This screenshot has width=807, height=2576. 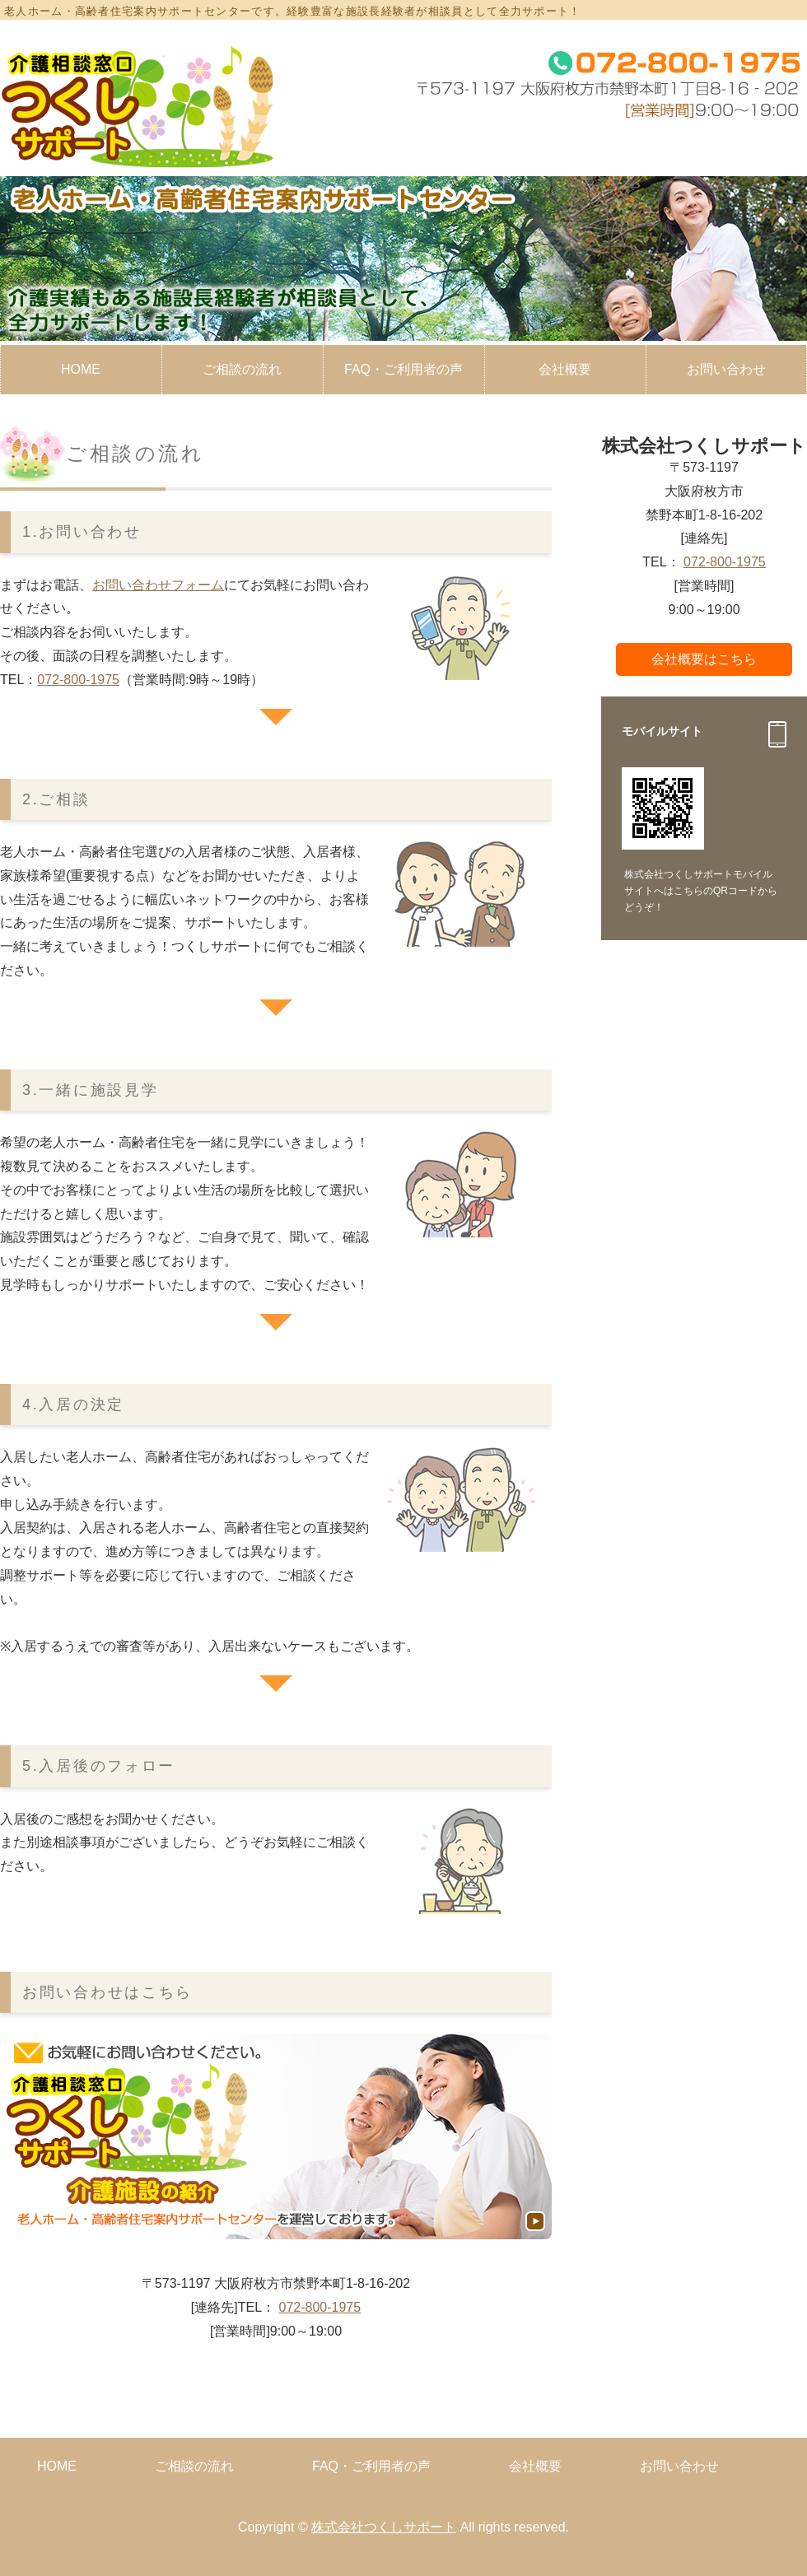 What do you see at coordinates (565, 369) in the screenshot?
I see `会社概要` at bounding box center [565, 369].